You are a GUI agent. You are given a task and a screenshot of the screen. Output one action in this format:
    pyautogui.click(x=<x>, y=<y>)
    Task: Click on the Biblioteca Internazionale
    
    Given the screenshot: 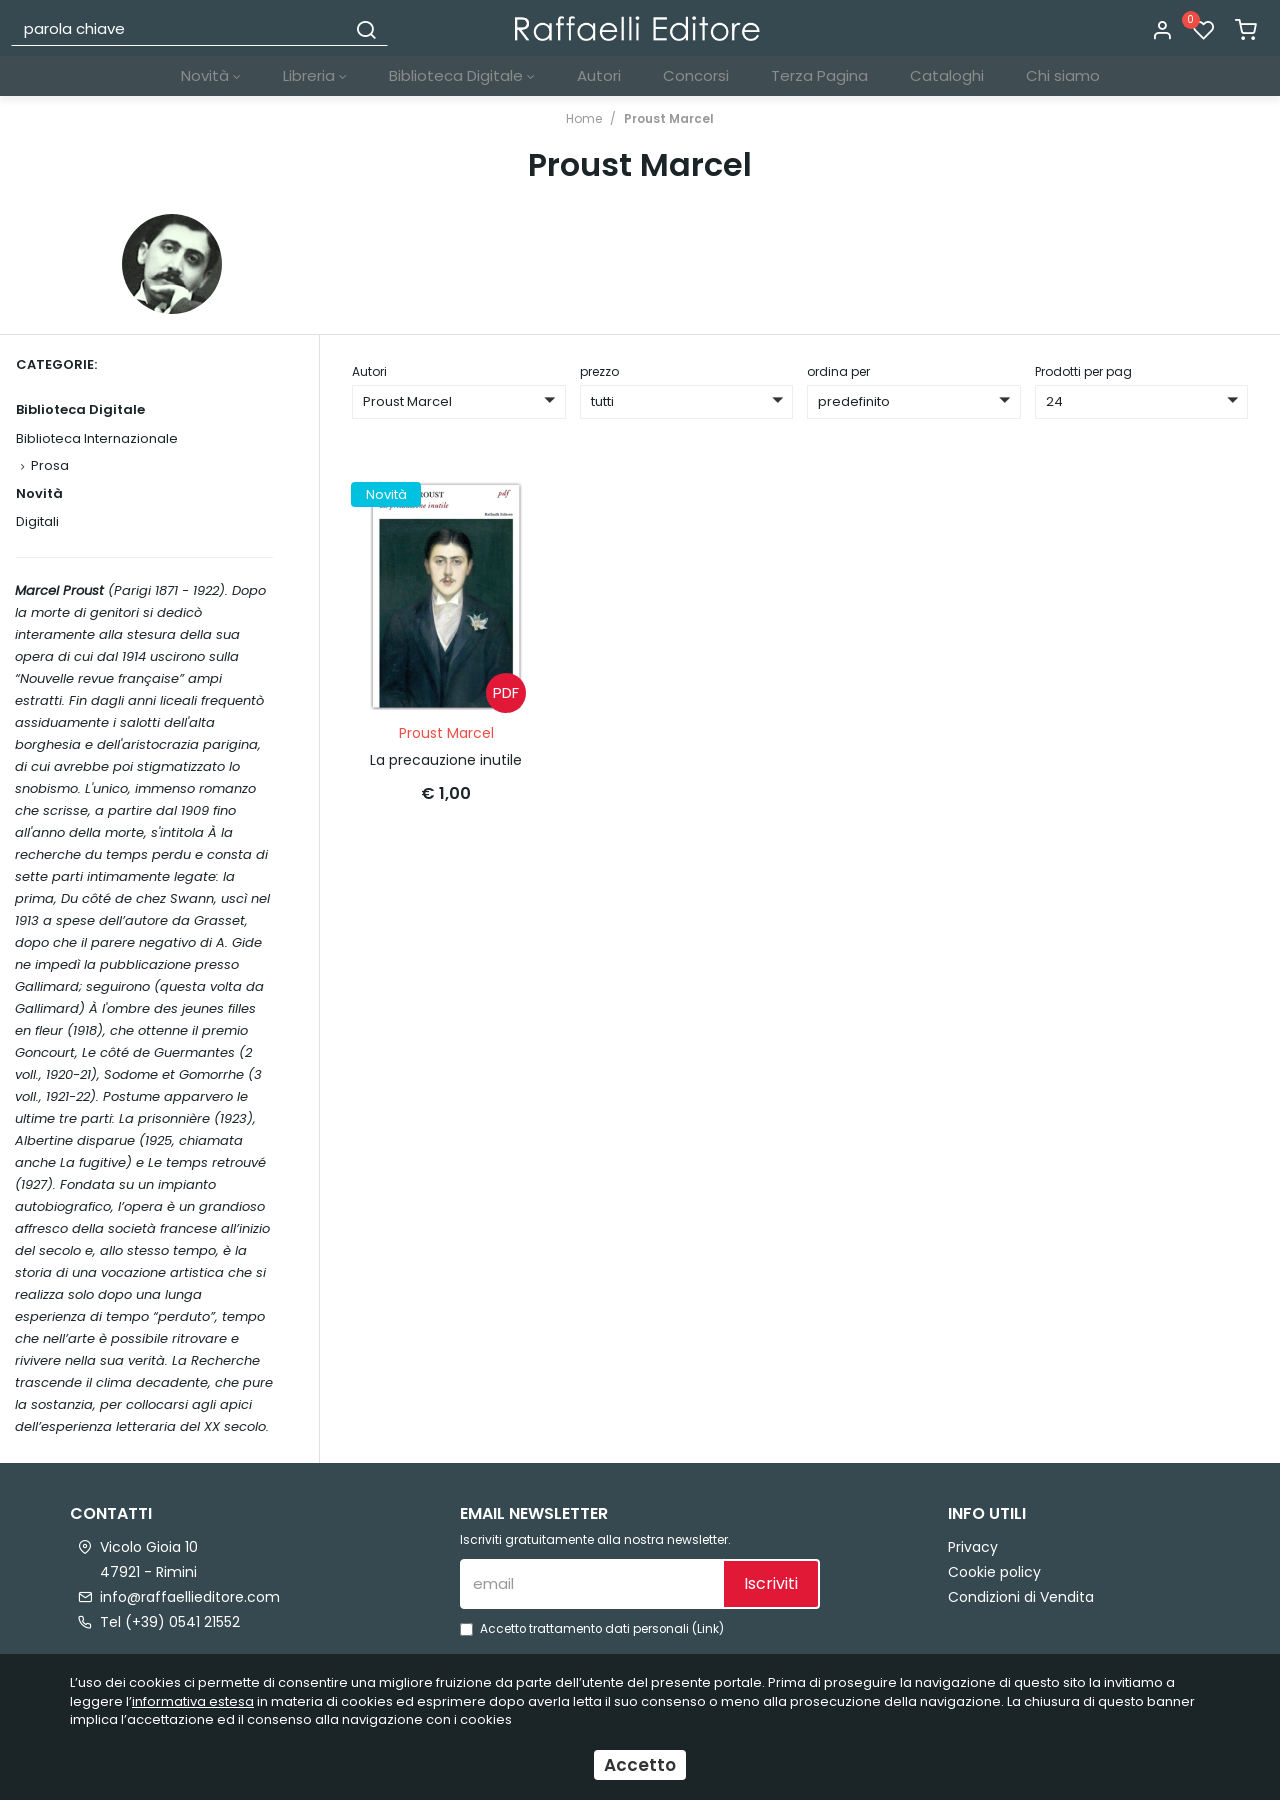 What is the action you would take?
    pyautogui.click(x=97, y=438)
    